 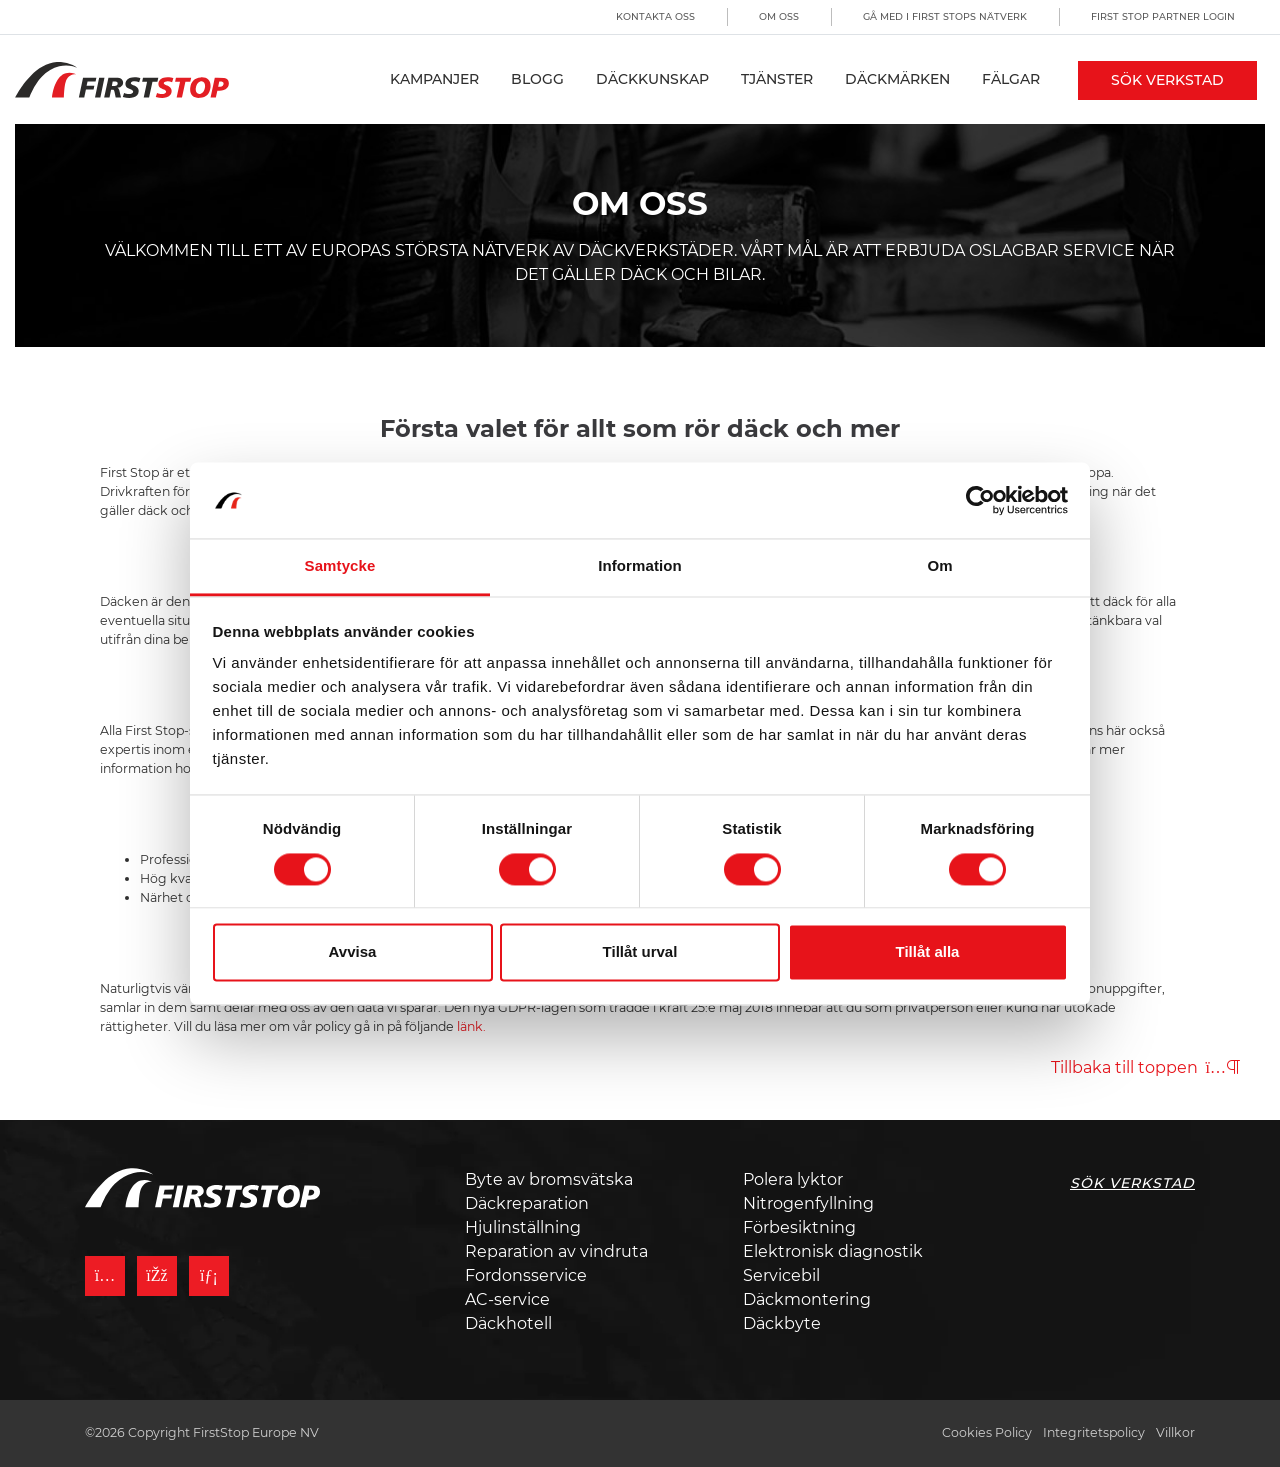 What do you see at coordinates (434, 79) in the screenshot?
I see `Kampanjer` at bounding box center [434, 79].